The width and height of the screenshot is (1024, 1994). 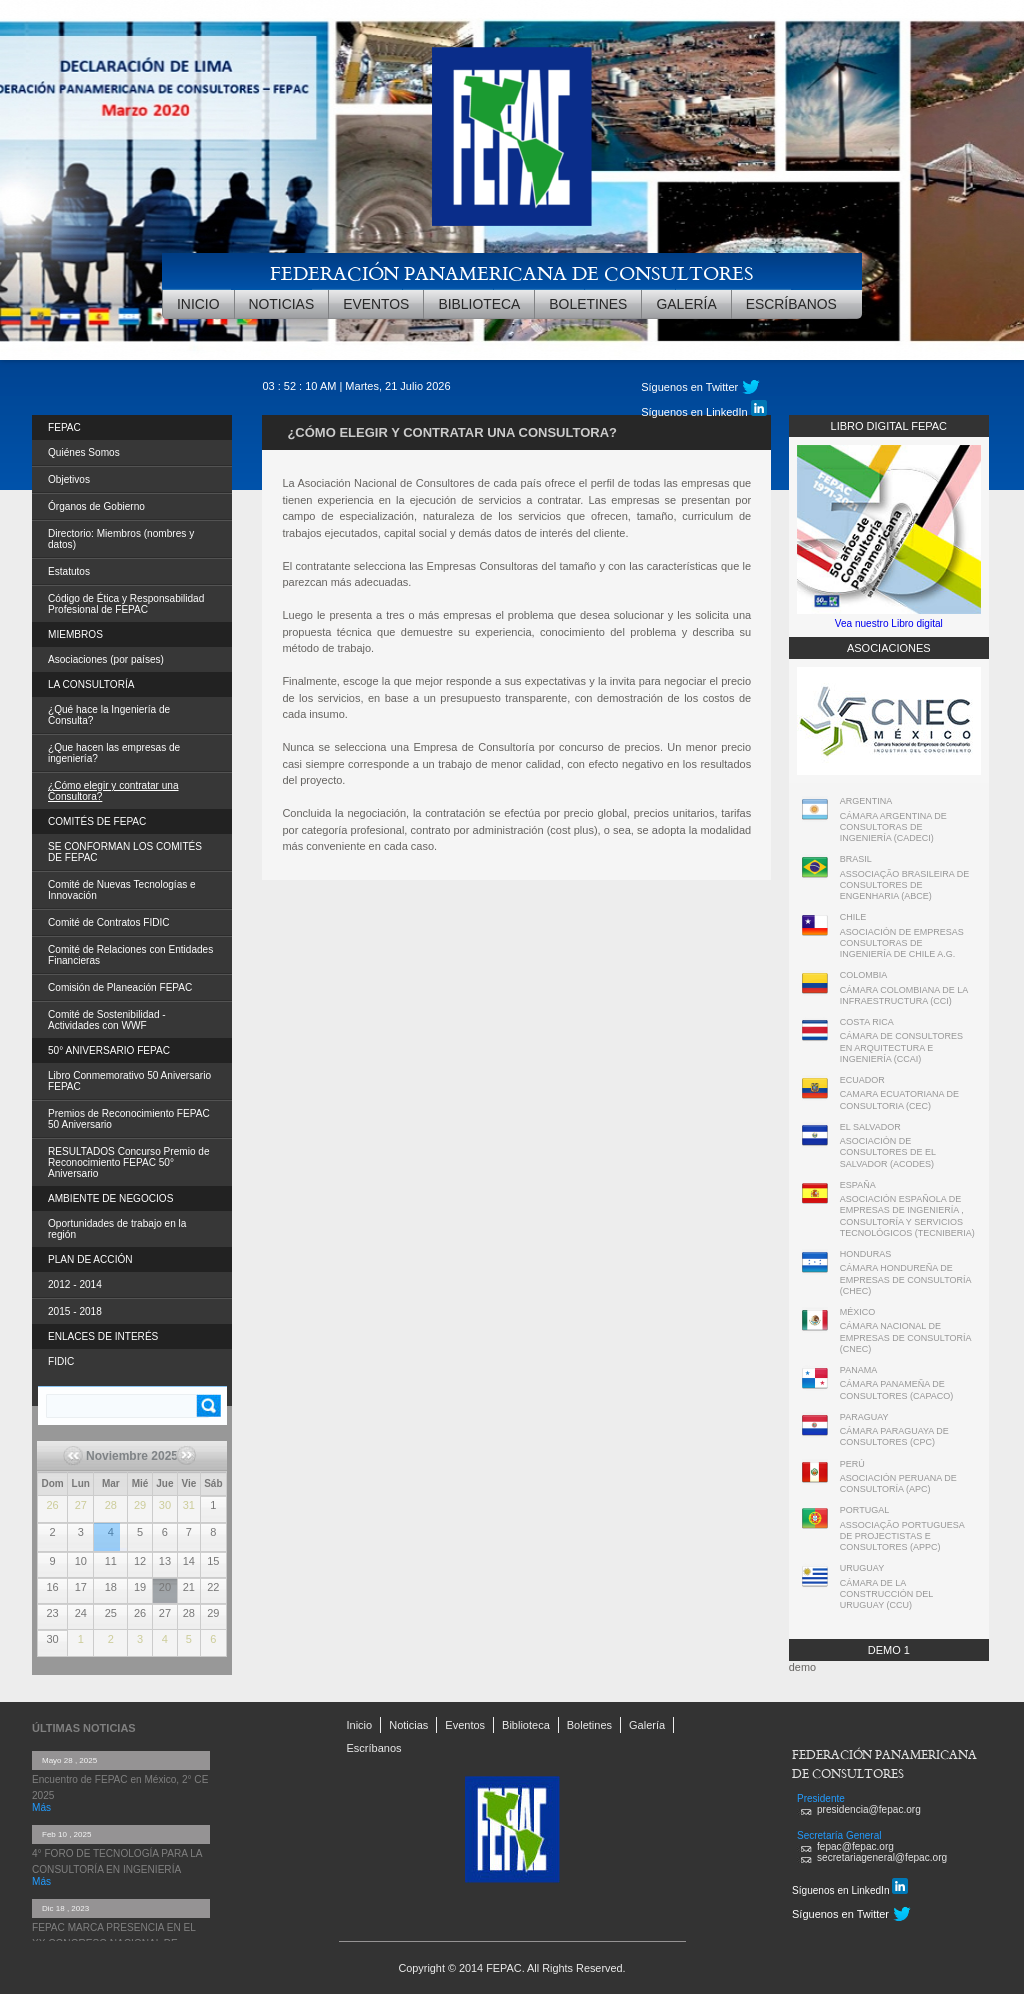 What do you see at coordinates (855, 1846) in the screenshot?
I see `fepac@fepac.org` at bounding box center [855, 1846].